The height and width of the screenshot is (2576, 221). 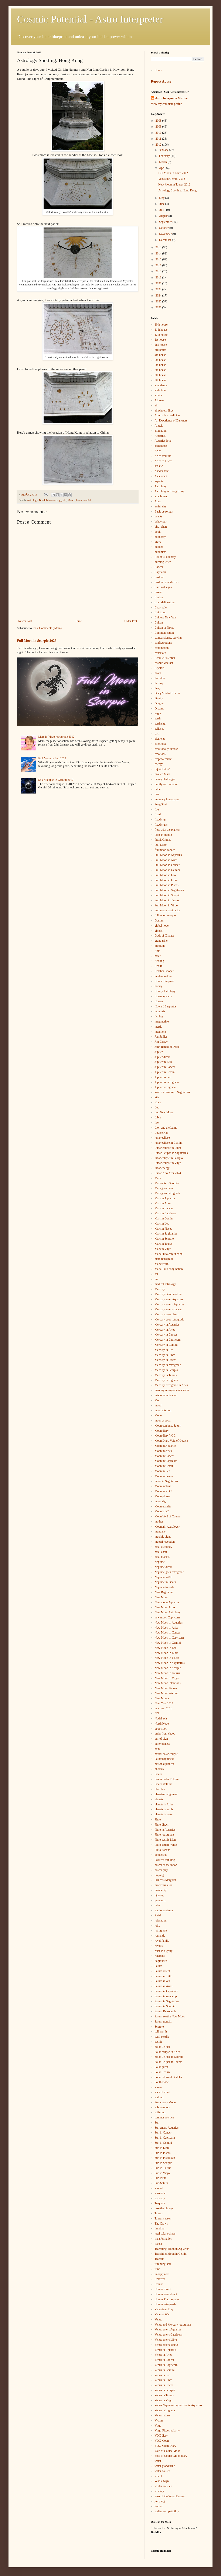 I want to click on June, so click(x=162, y=203).